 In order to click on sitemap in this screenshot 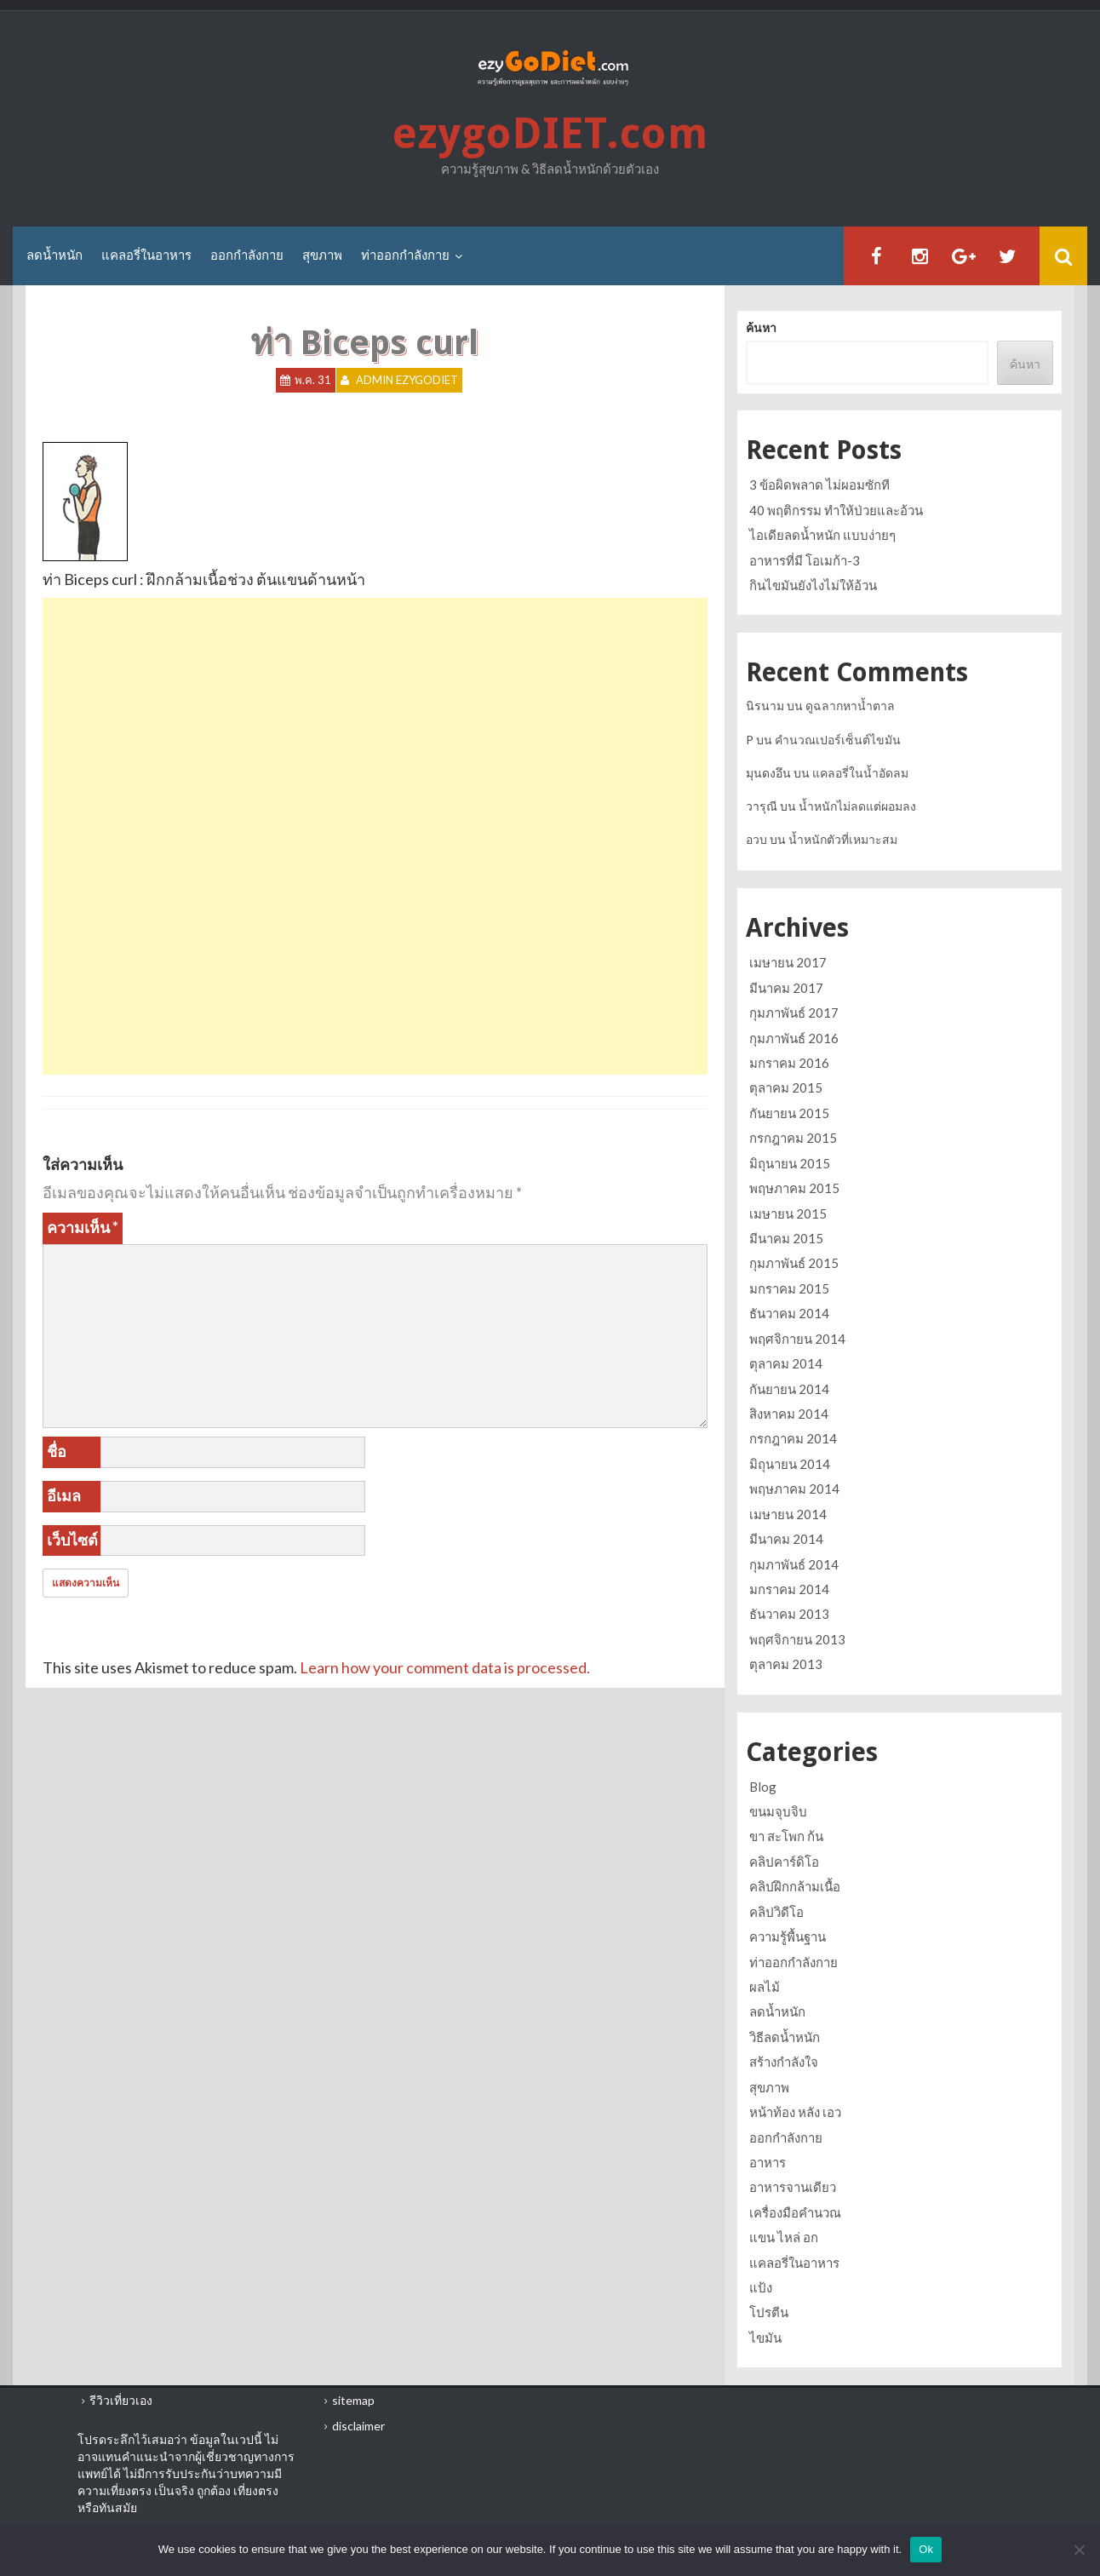, I will do `click(353, 2400)`.